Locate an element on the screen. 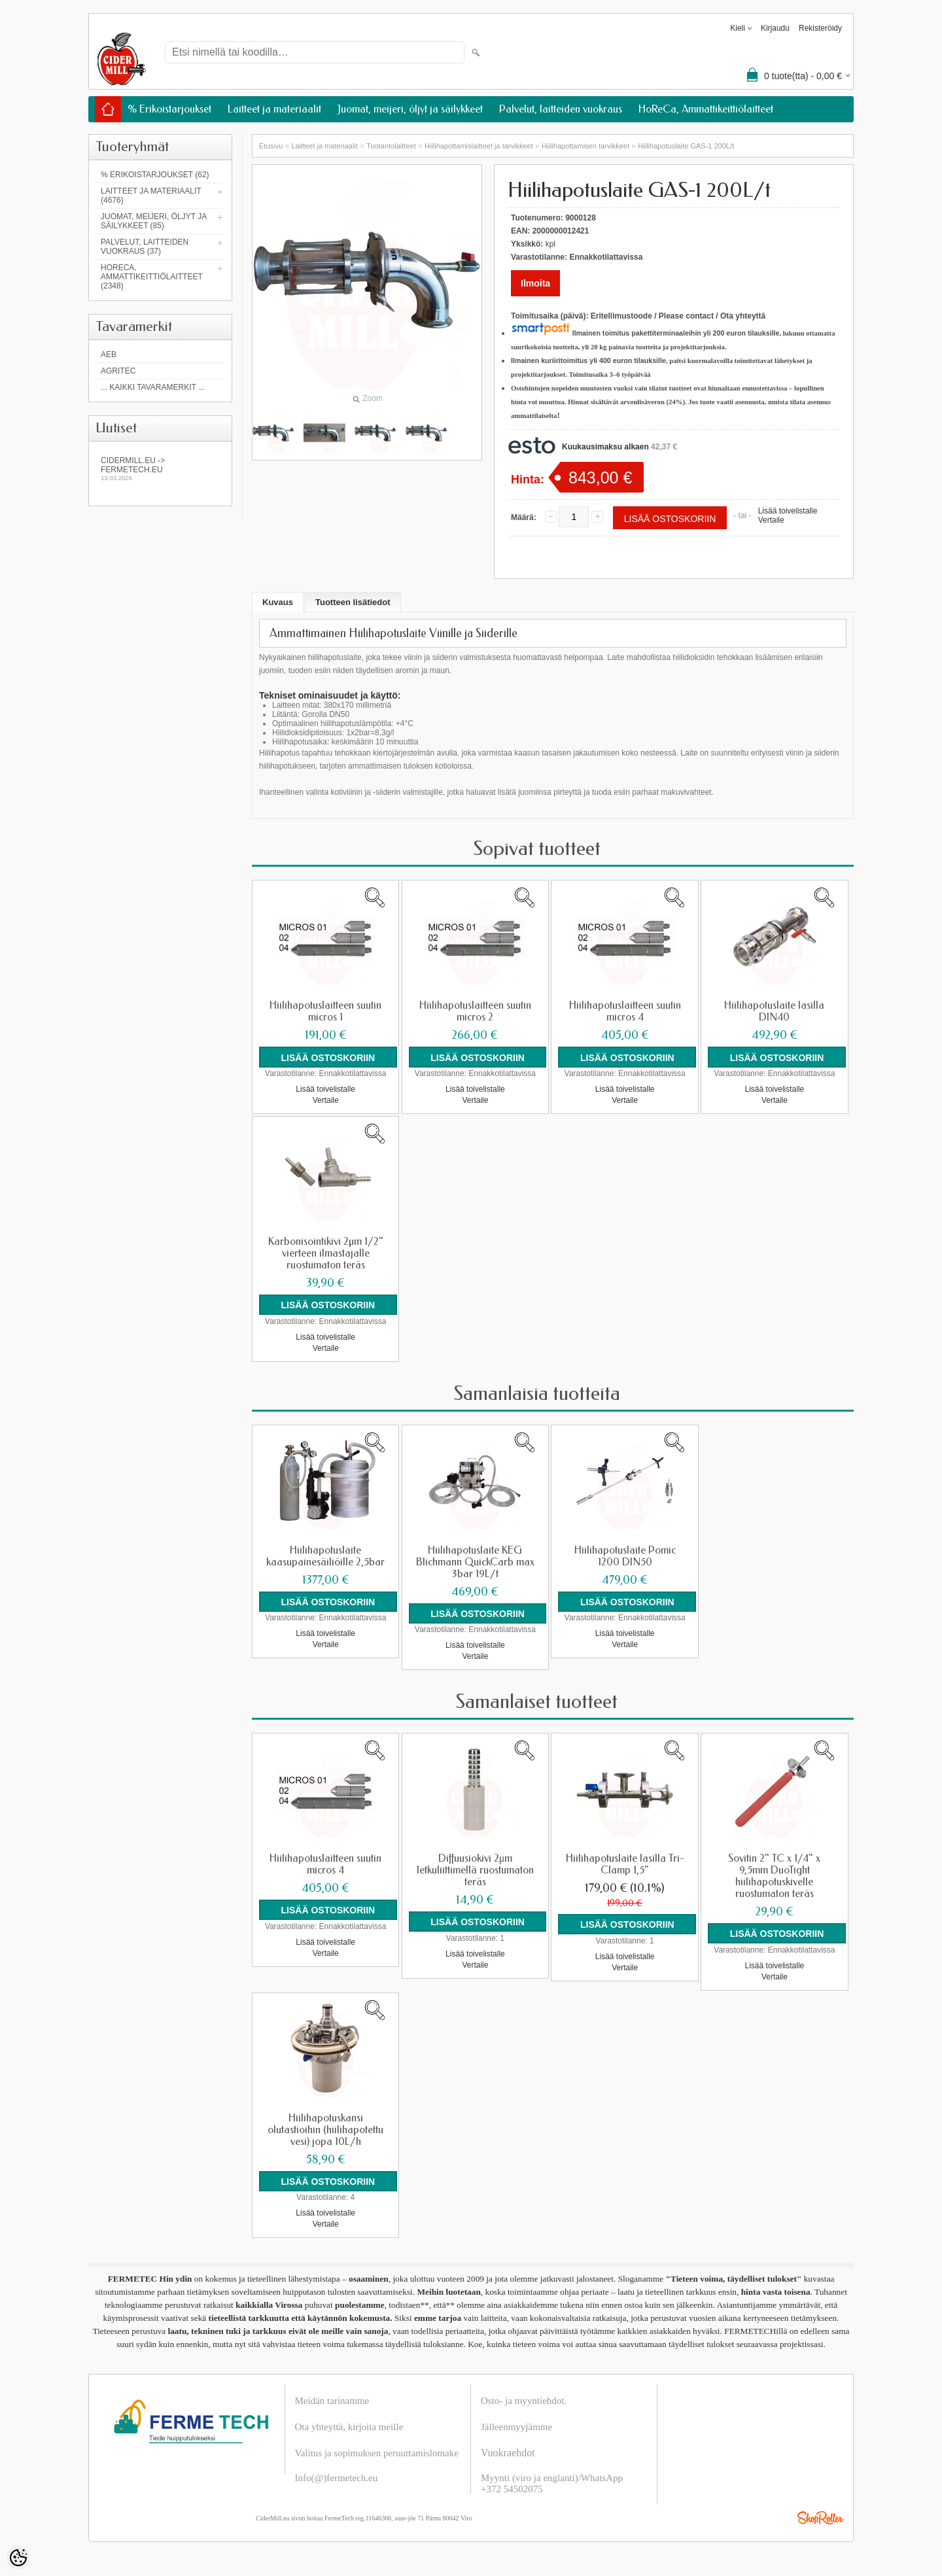 The width and height of the screenshot is (942, 2576). Diffuusiokivi 2μm letkuliittimellä ruostumaton teräs is located at coordinates (475, 1867).